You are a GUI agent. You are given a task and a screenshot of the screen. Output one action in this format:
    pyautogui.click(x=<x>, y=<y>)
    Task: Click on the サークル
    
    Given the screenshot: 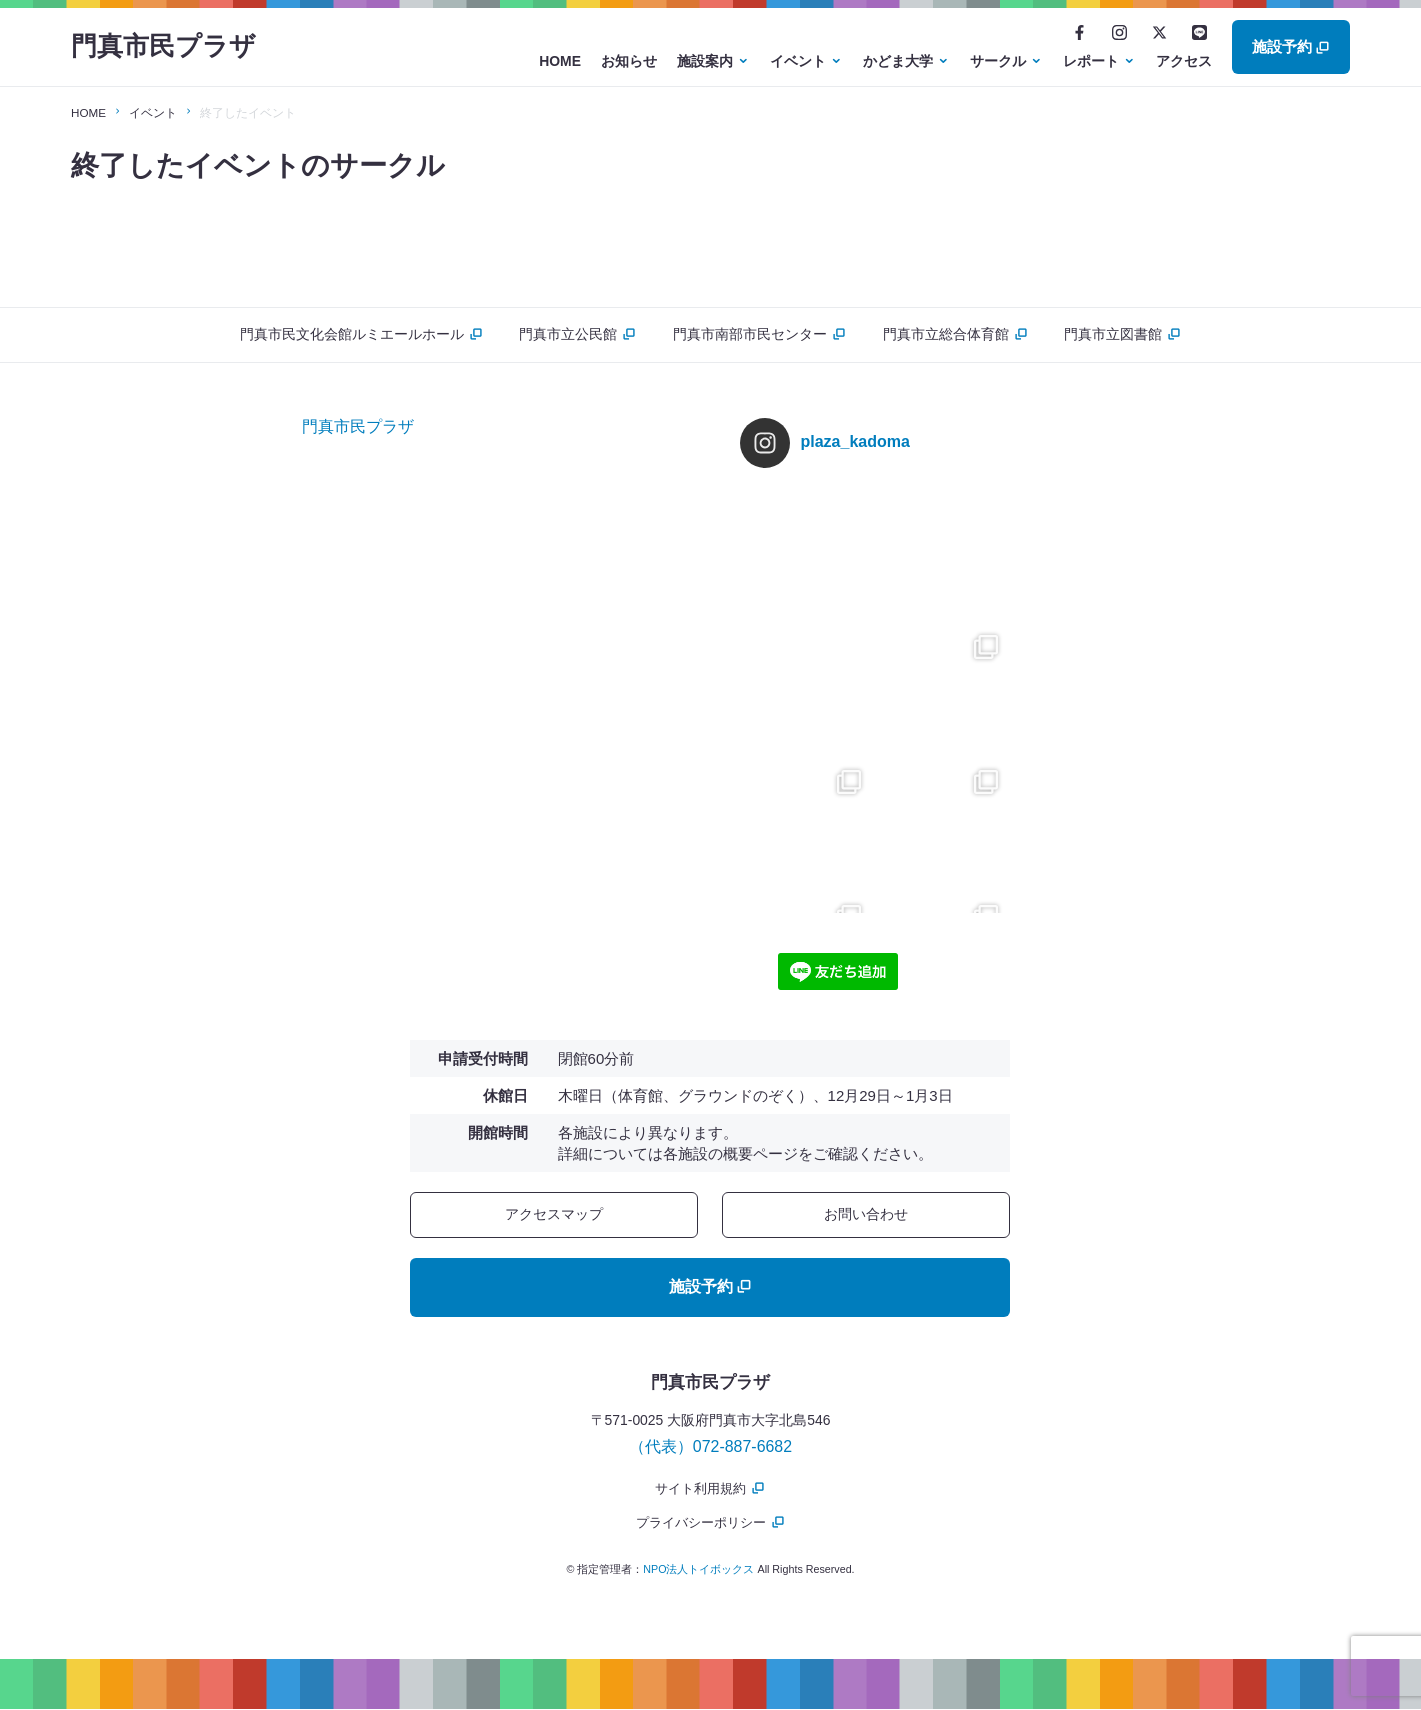 What is the action you would take?
    pyautogui.click(x=998, y=61)
    